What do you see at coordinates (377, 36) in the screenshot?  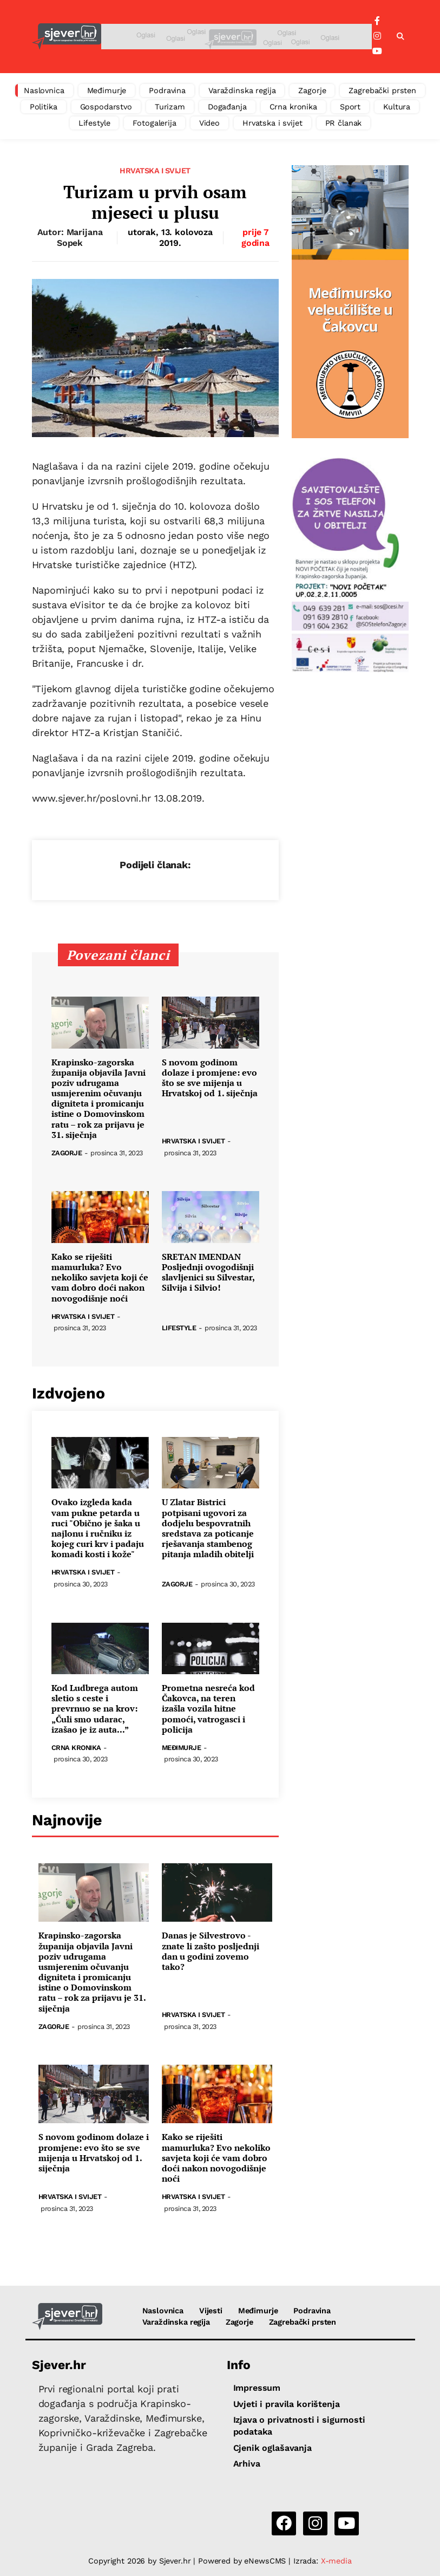 I see `[Instagram]` at bounding box center [377, 36].